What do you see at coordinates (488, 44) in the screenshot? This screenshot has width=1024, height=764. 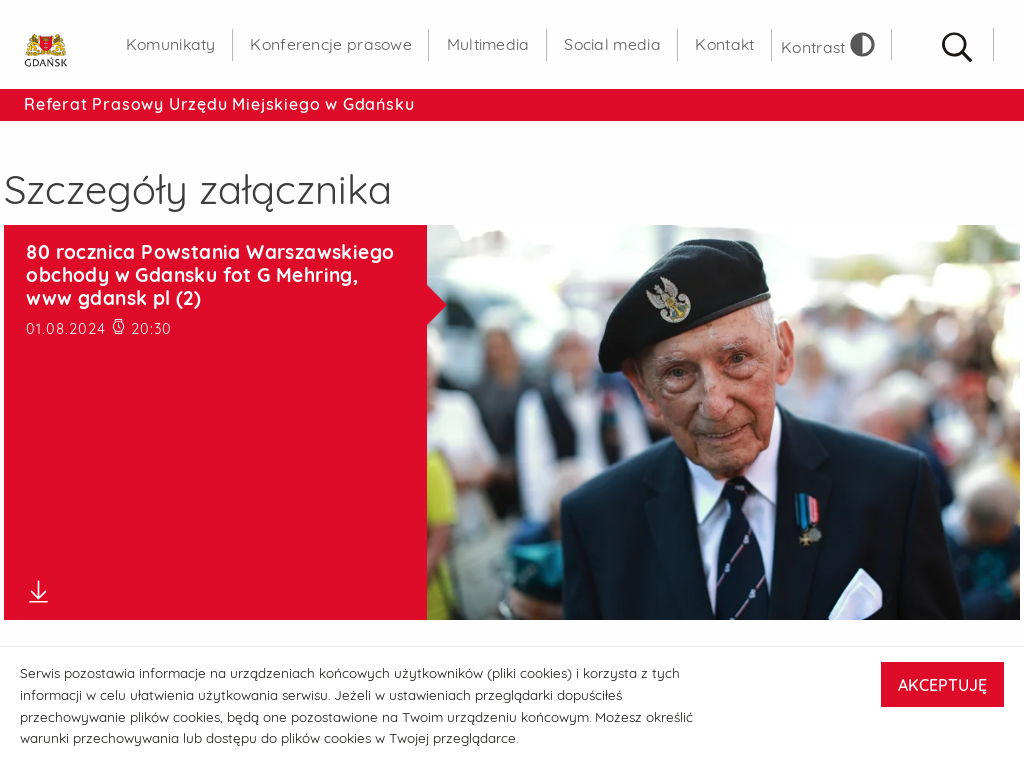 I see `Multimedia` at bounding box center [488, 44].